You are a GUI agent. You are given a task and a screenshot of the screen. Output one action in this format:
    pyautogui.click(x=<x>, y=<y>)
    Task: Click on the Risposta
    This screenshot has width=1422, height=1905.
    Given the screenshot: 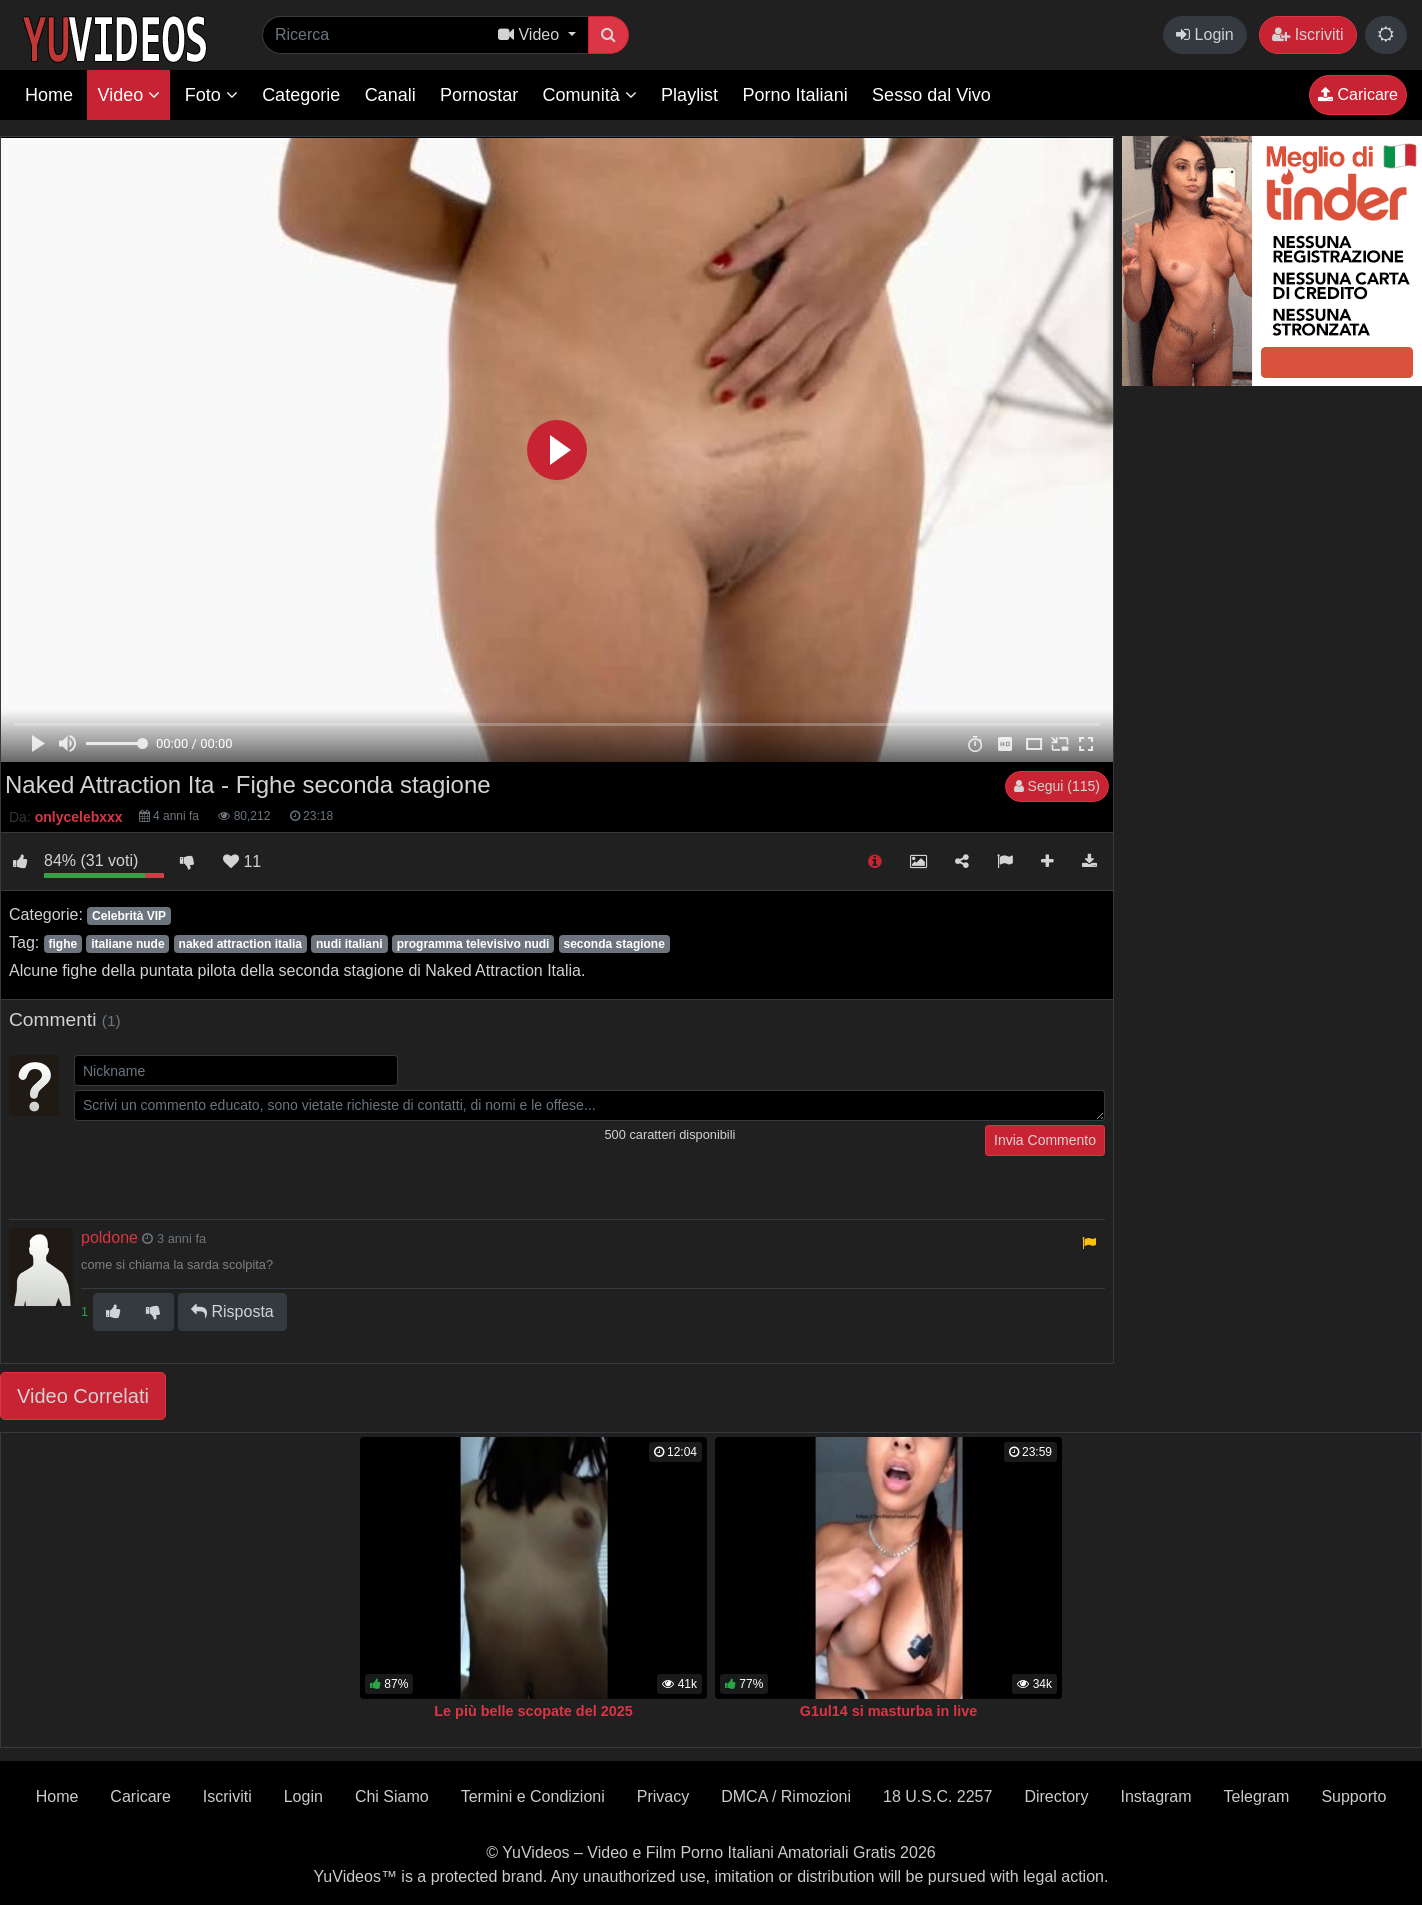 What is the action you would take?
    pyautogui.click(x=232, y=1311)
    